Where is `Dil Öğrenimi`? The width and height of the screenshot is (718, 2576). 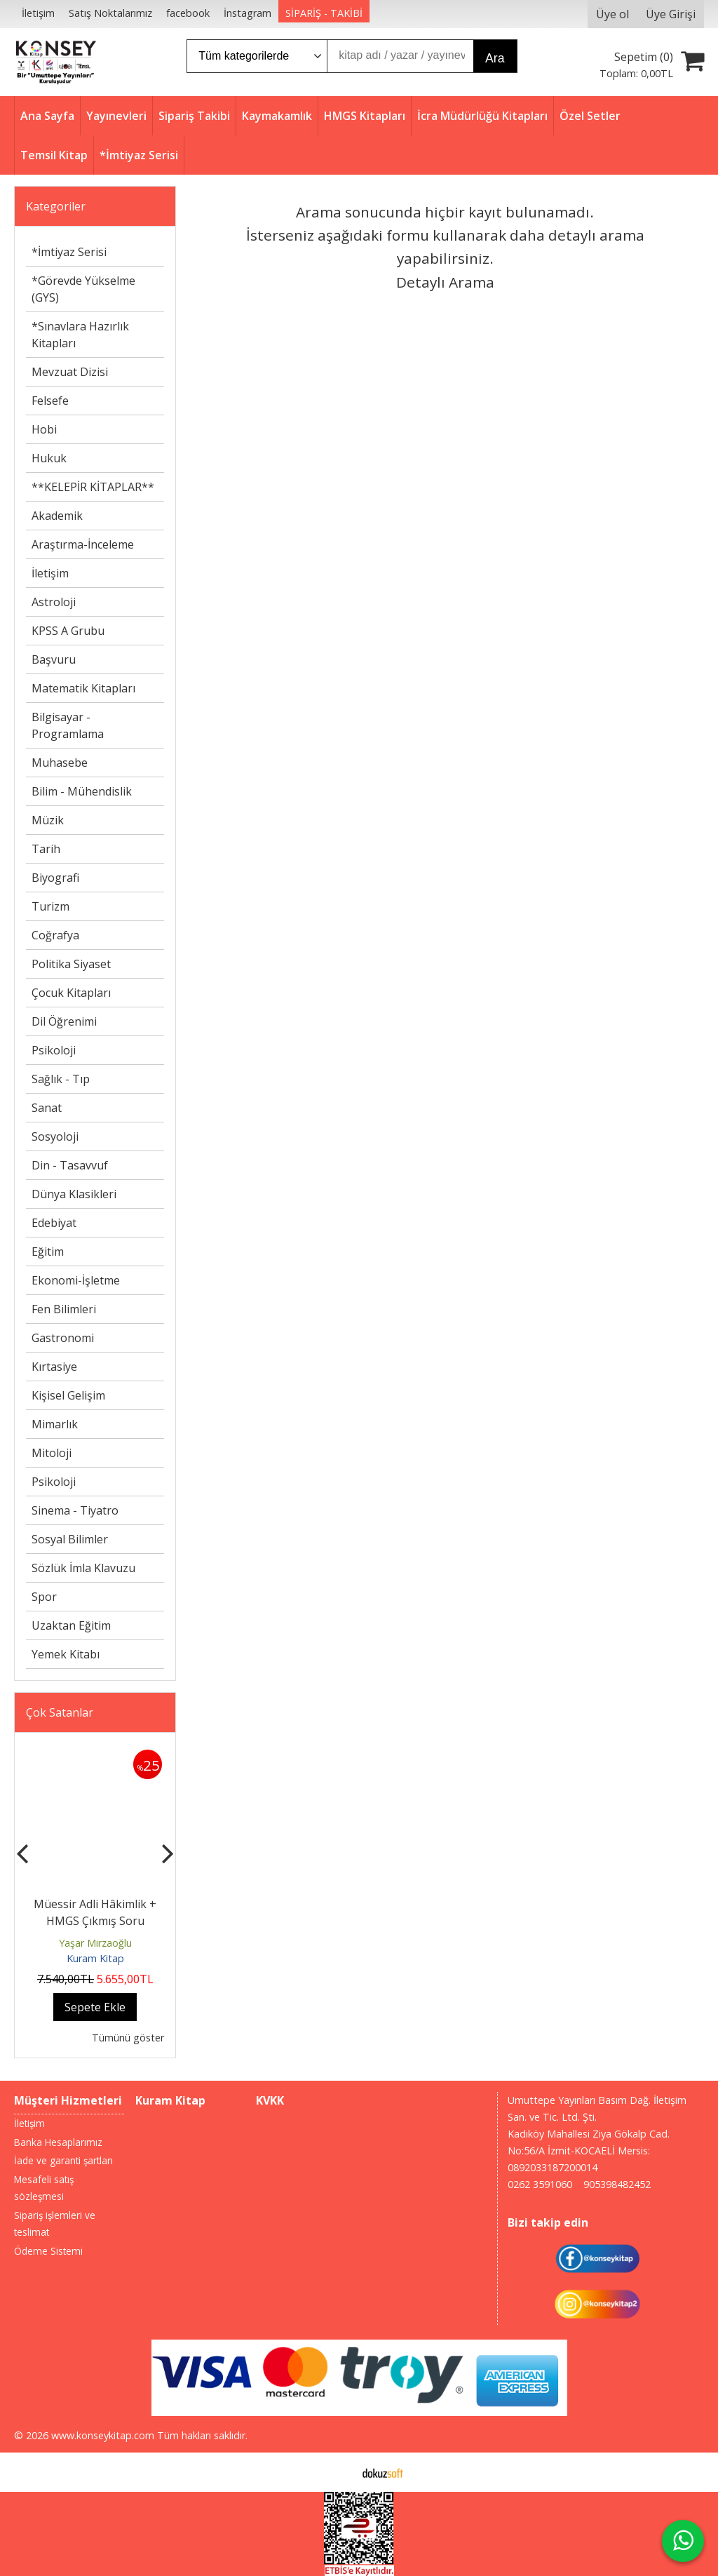 Dil Öğrenimi is located at coordinates (64, 1021).